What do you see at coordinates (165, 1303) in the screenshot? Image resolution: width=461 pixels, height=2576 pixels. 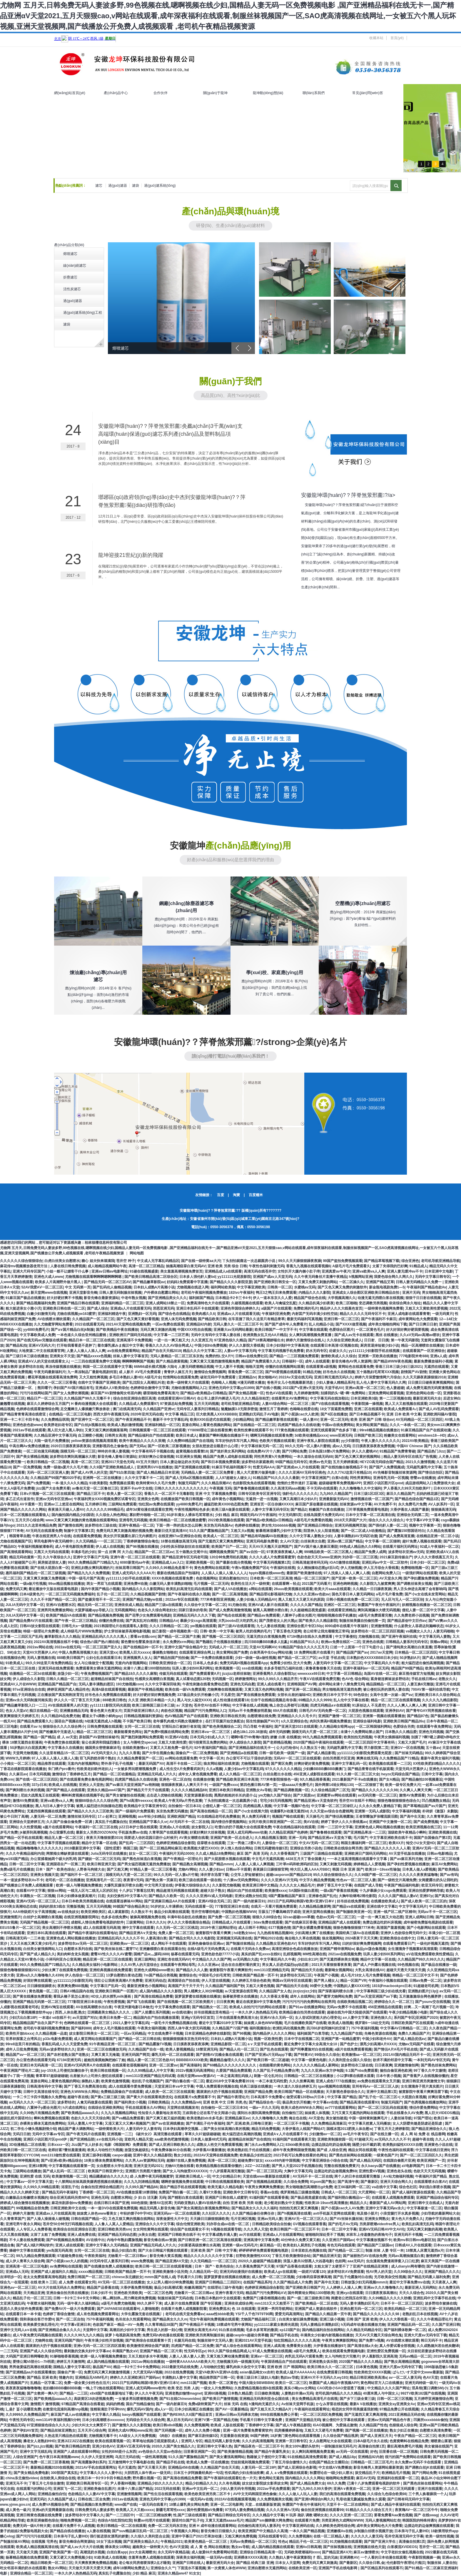 I see `亚洲人成网站18禁止一区` at bounding box center [165, 1303].